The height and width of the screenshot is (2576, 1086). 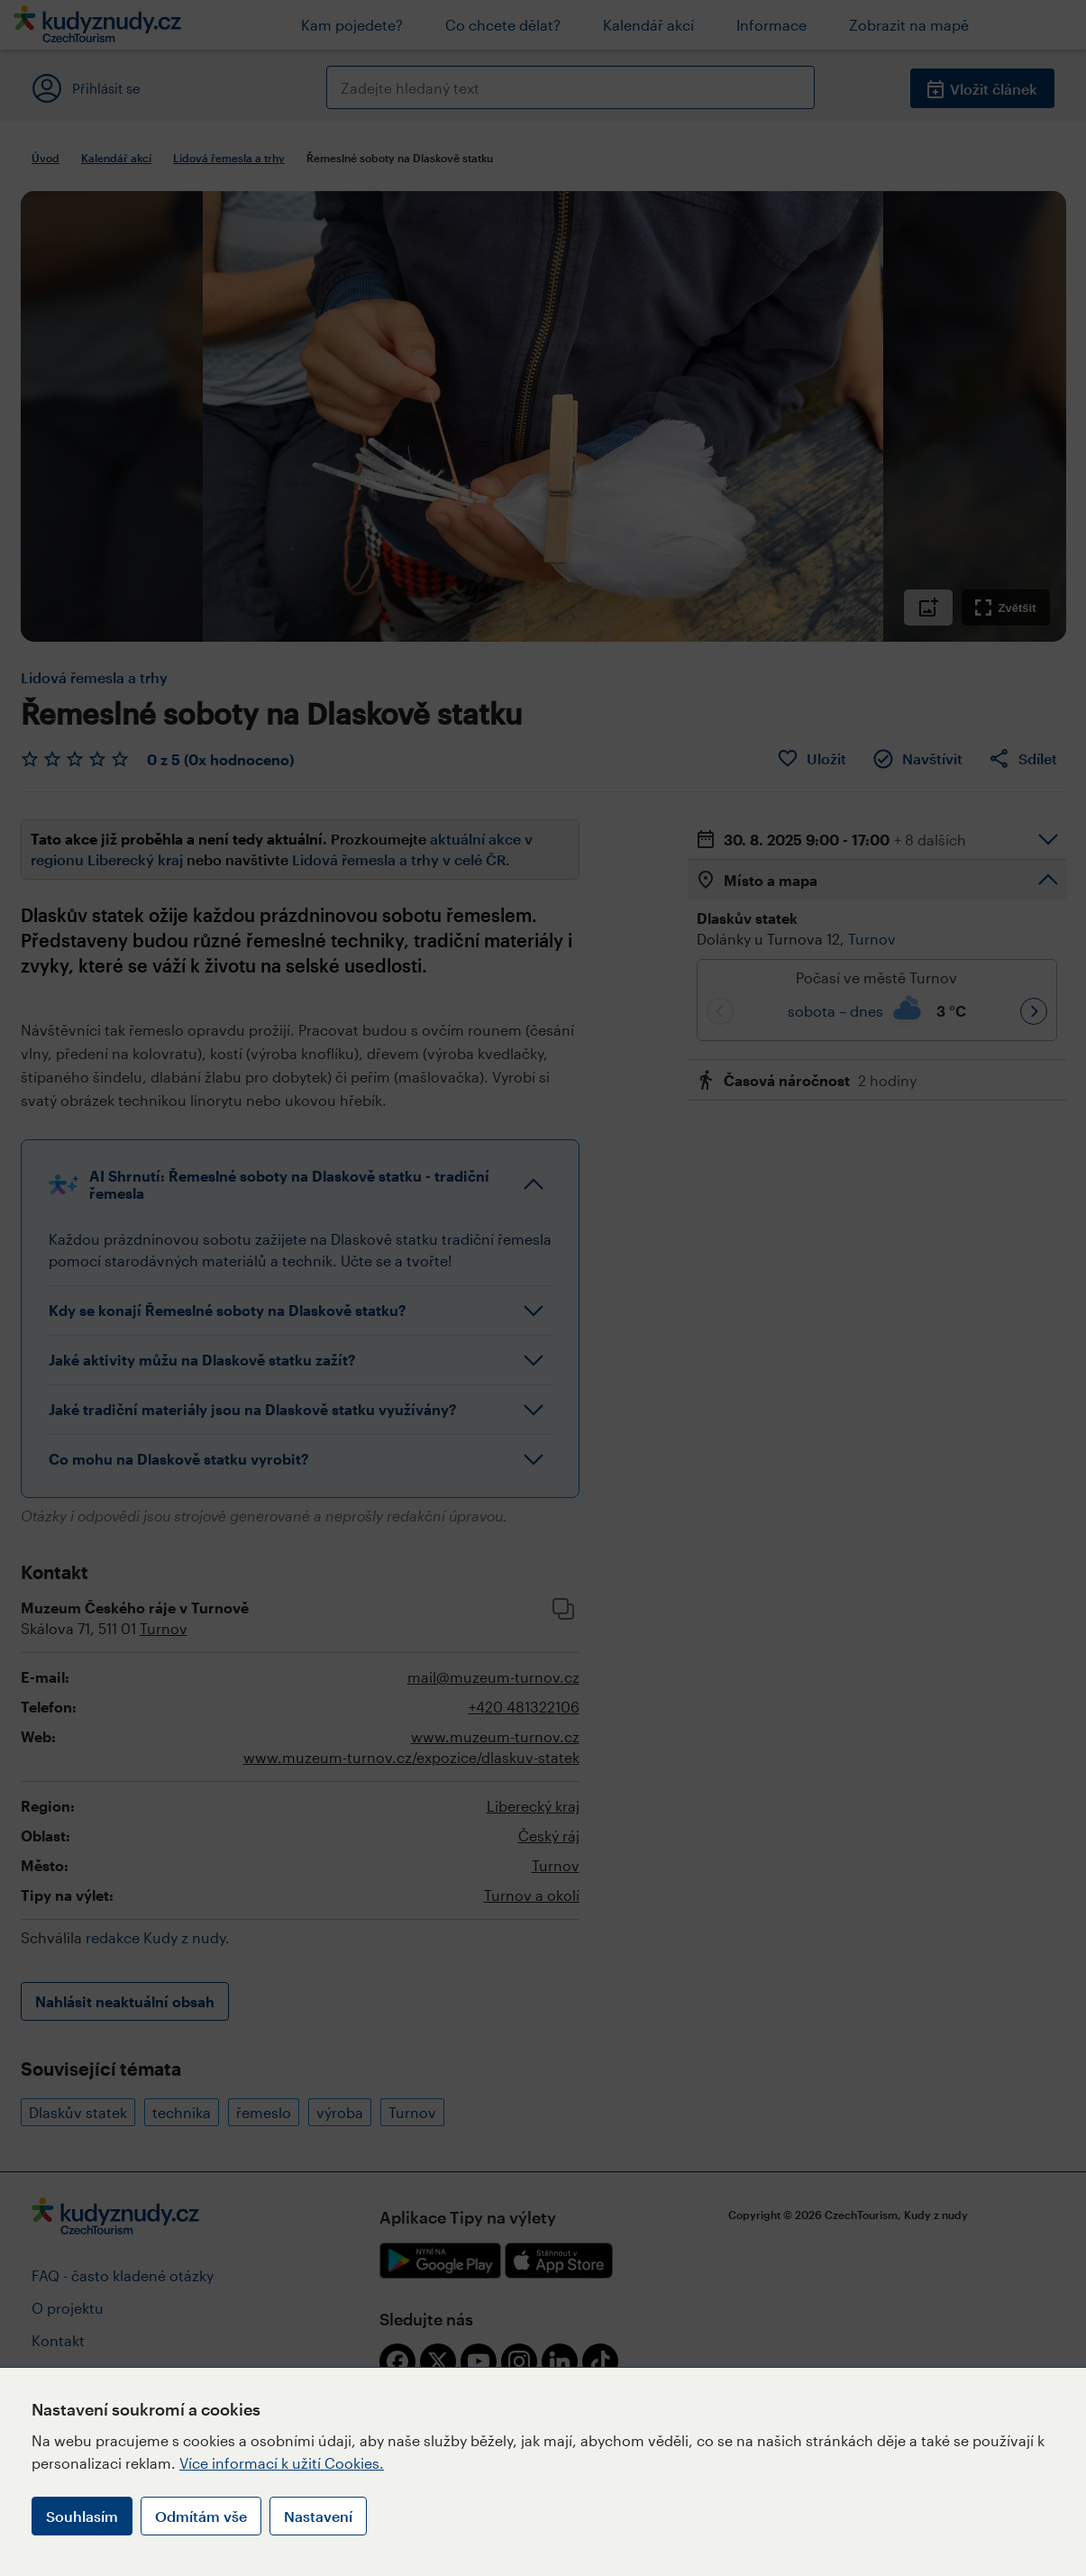 I want to click on Souhlasím, so click(x=82, y=2516).